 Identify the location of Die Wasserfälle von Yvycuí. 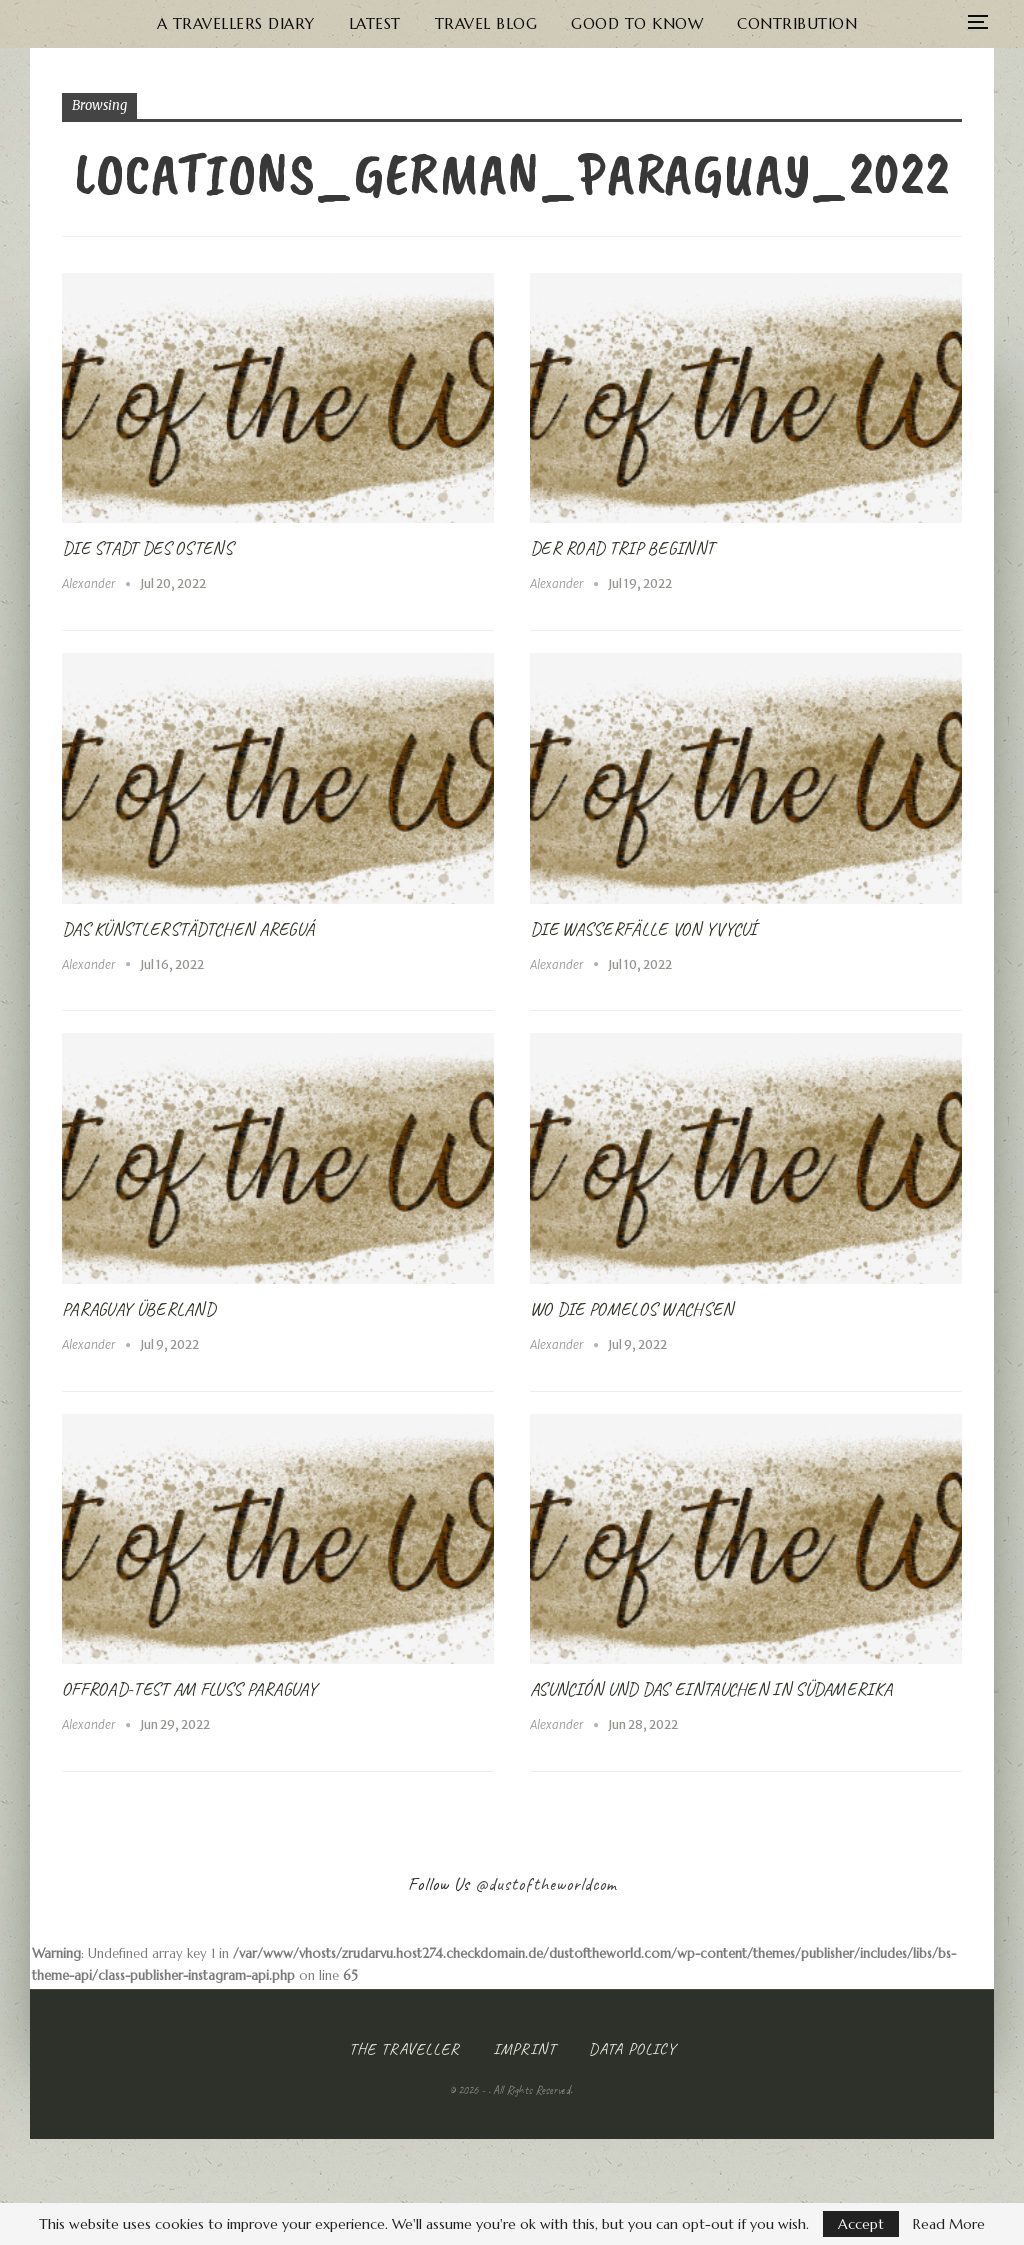
(643, 929).